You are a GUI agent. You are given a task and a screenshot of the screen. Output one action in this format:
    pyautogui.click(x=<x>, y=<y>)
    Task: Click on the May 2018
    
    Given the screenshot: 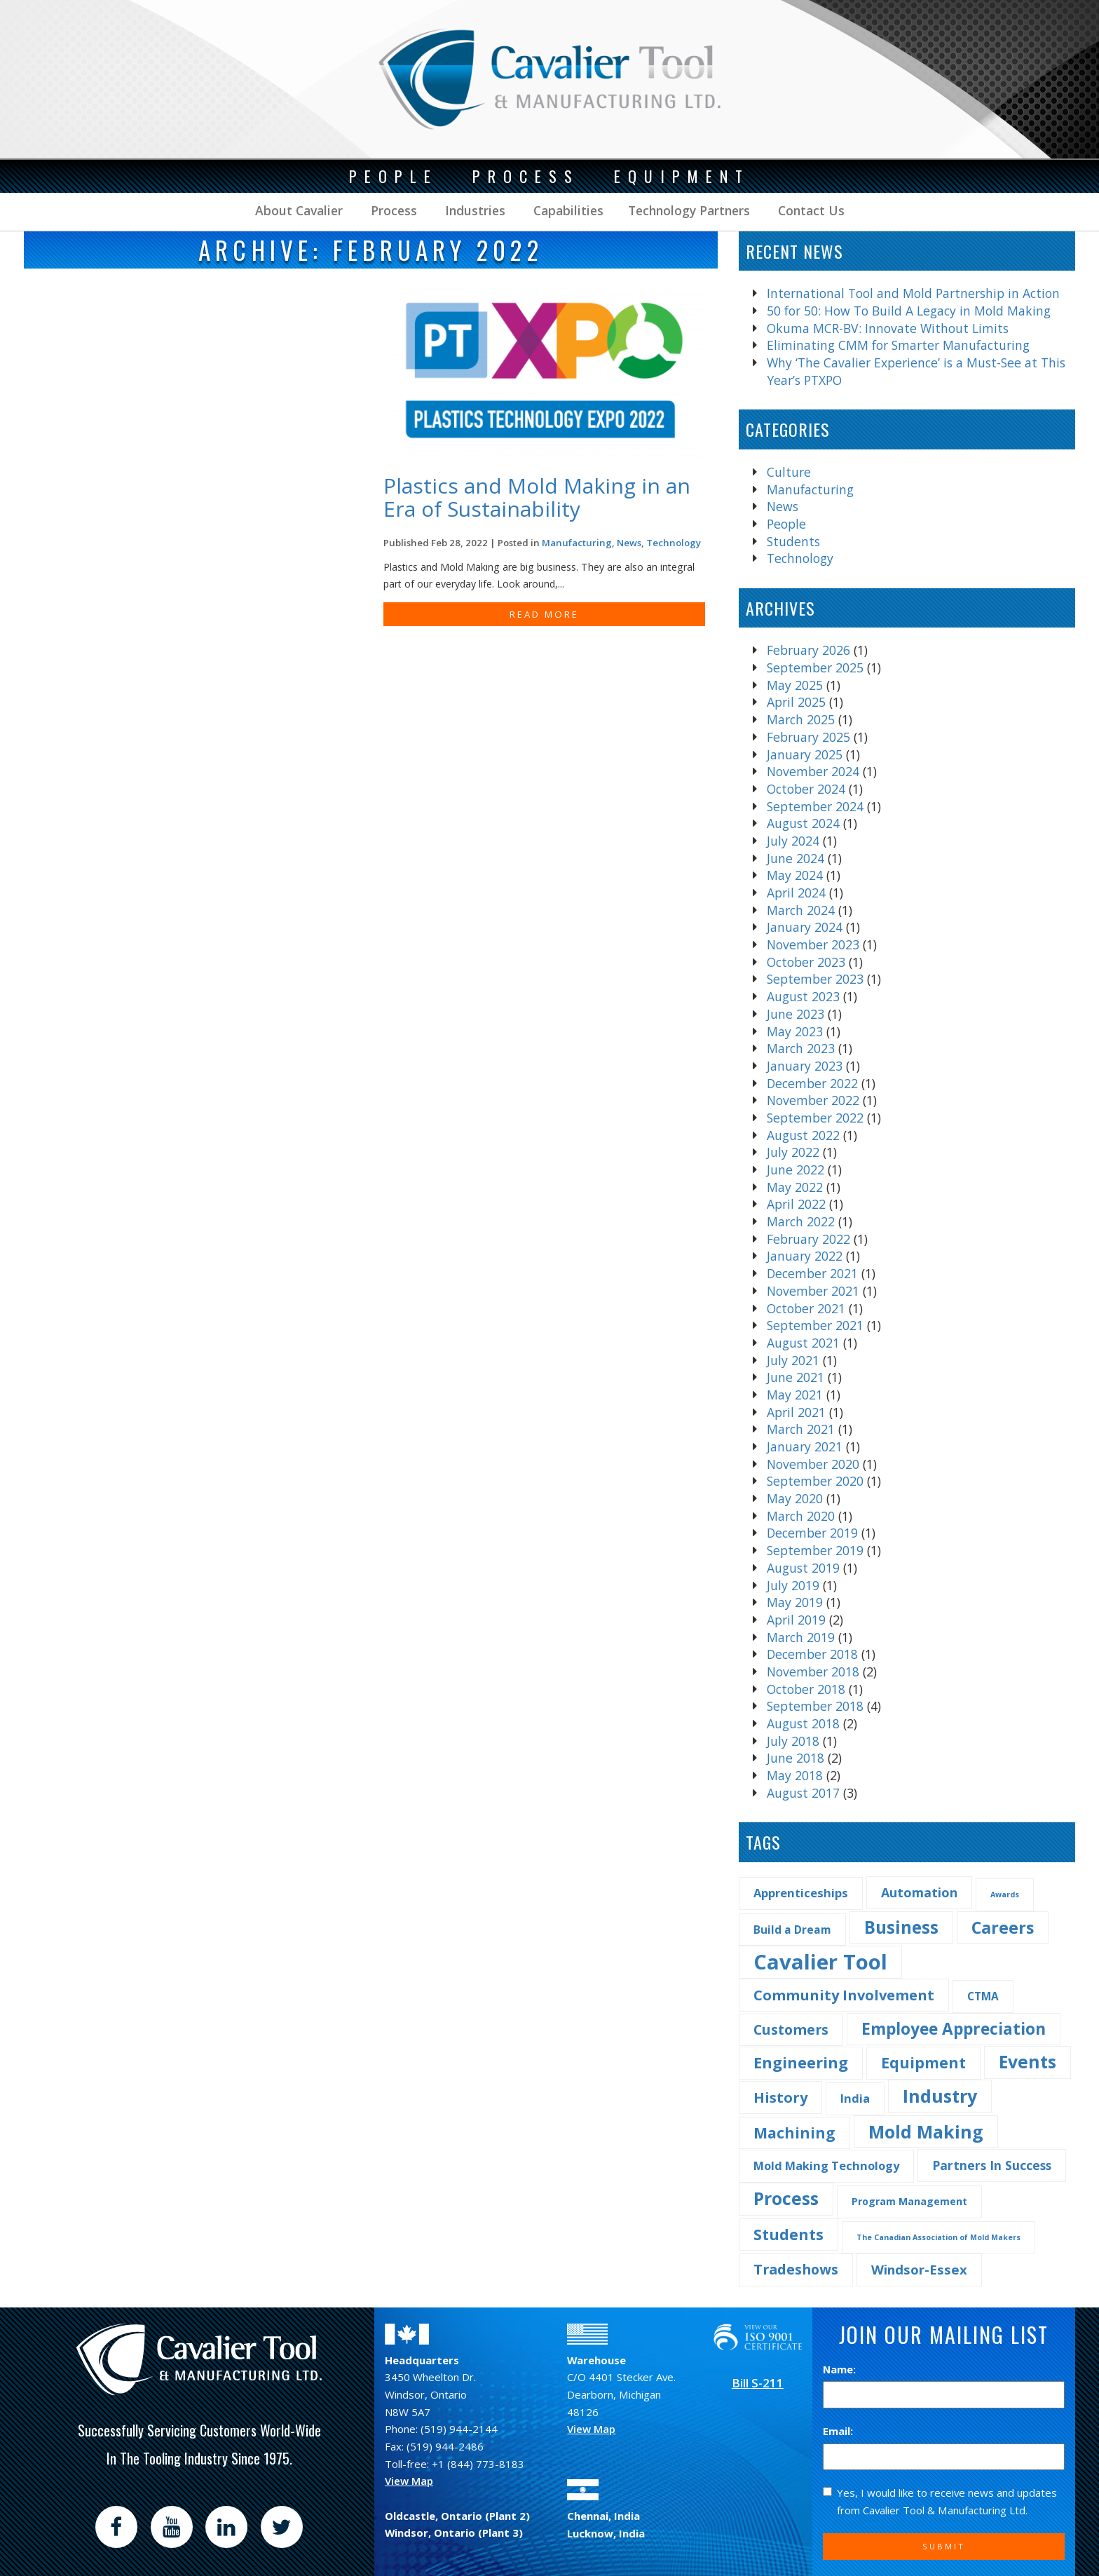 What is the action you would take?
    pyautogui.click(x=795, y=1775)
    